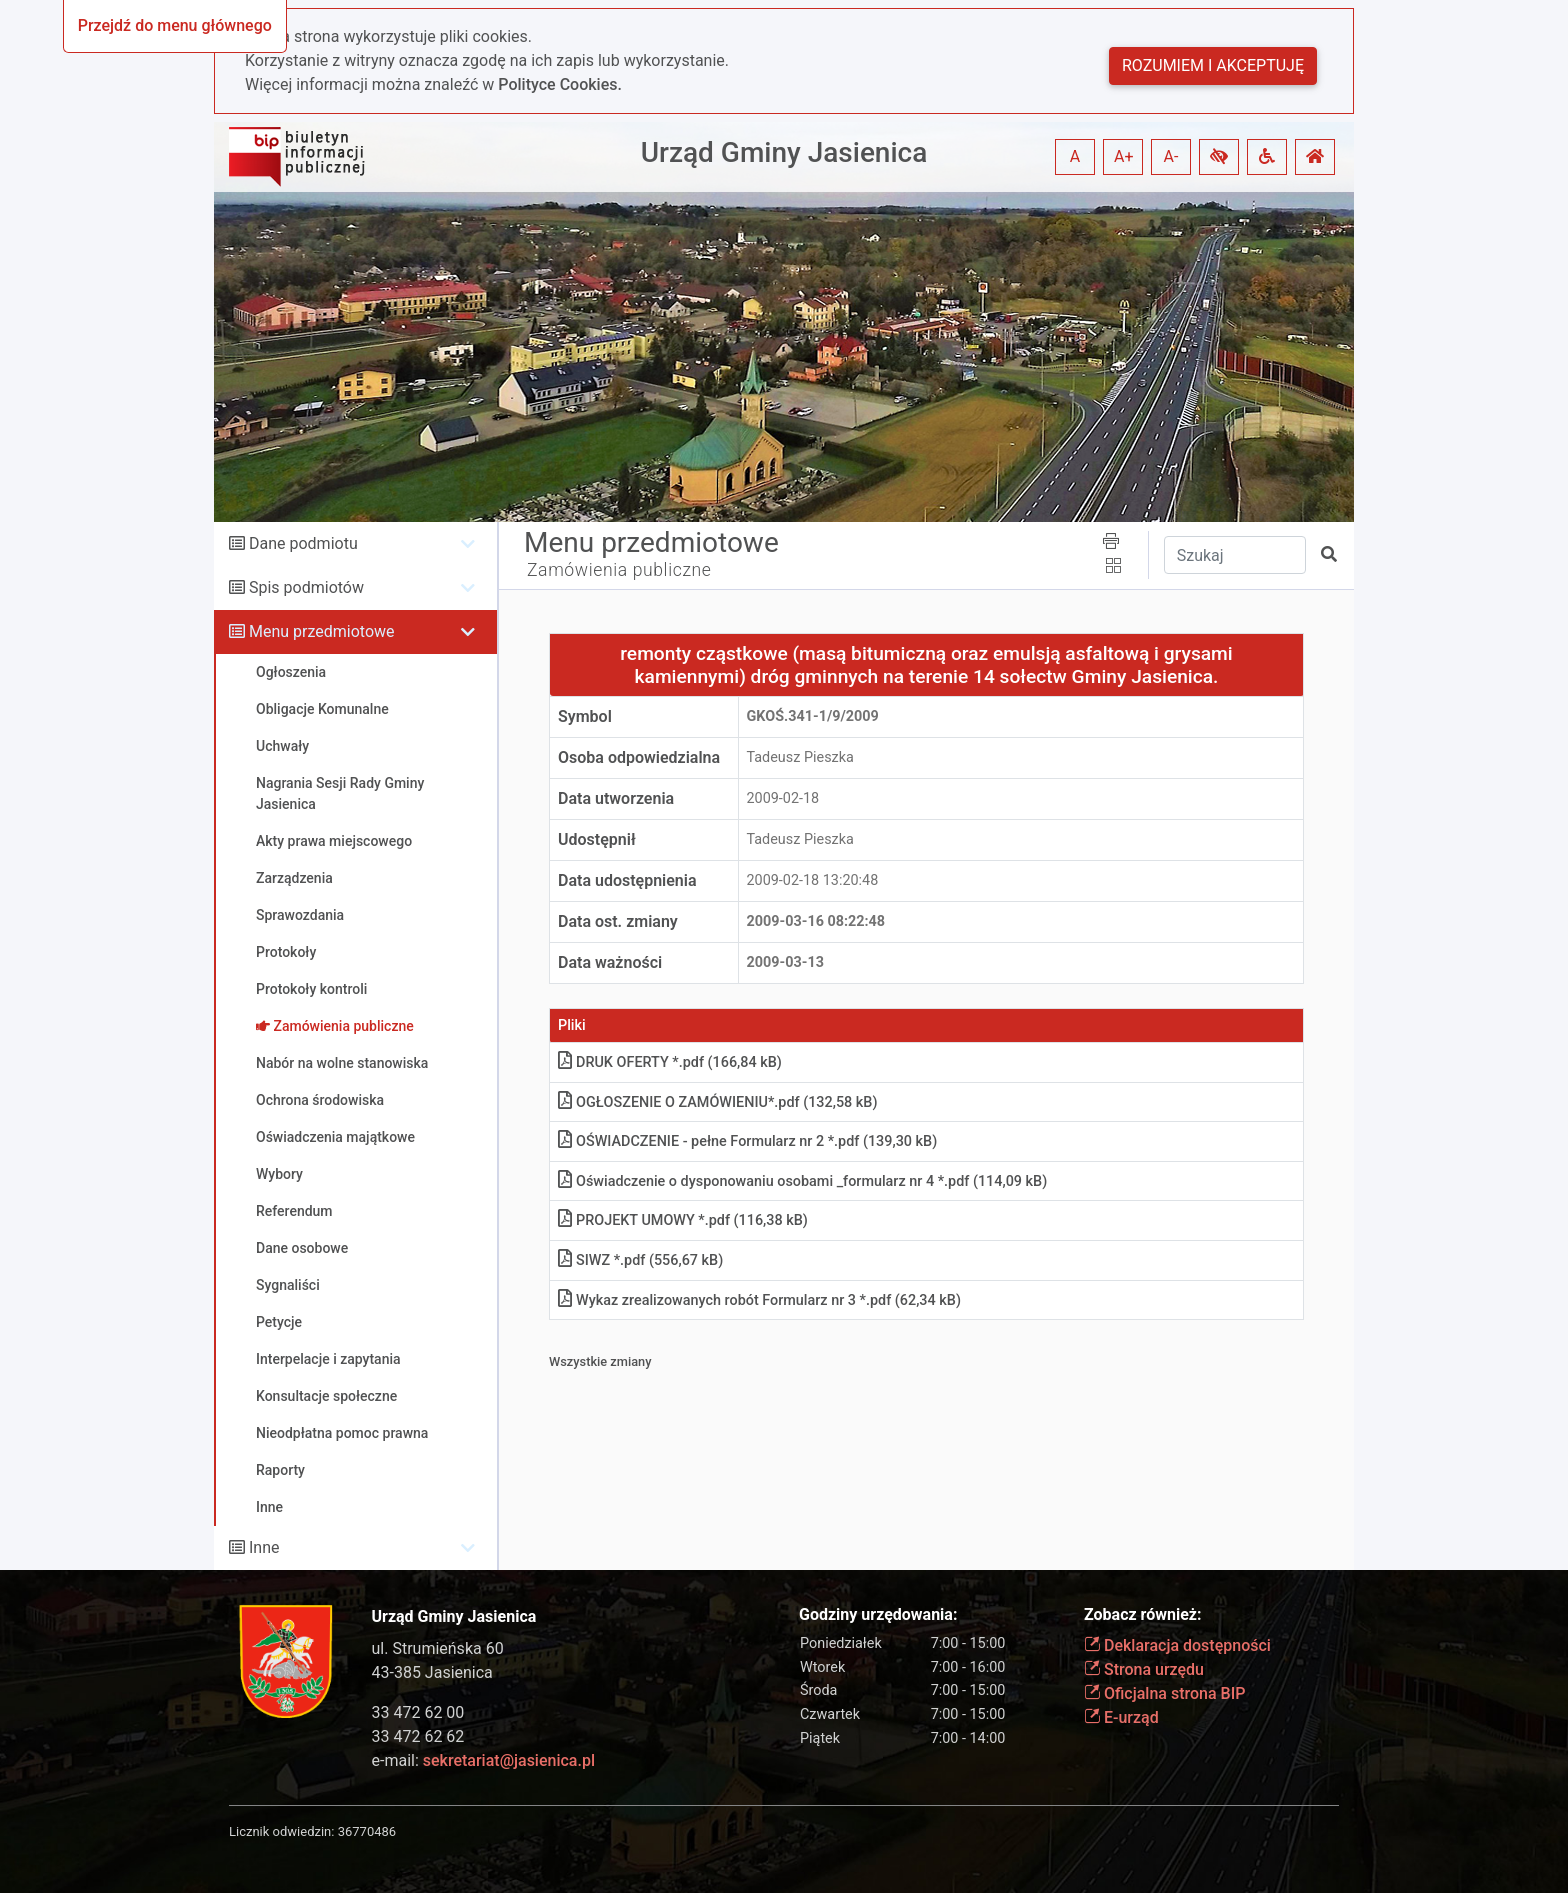 This screenshot has height=1893, width=1568. What do you see at coordinates (306, 587) in the screenshot?
I see `Spis podmiotów` at bounding box center [306, 587].